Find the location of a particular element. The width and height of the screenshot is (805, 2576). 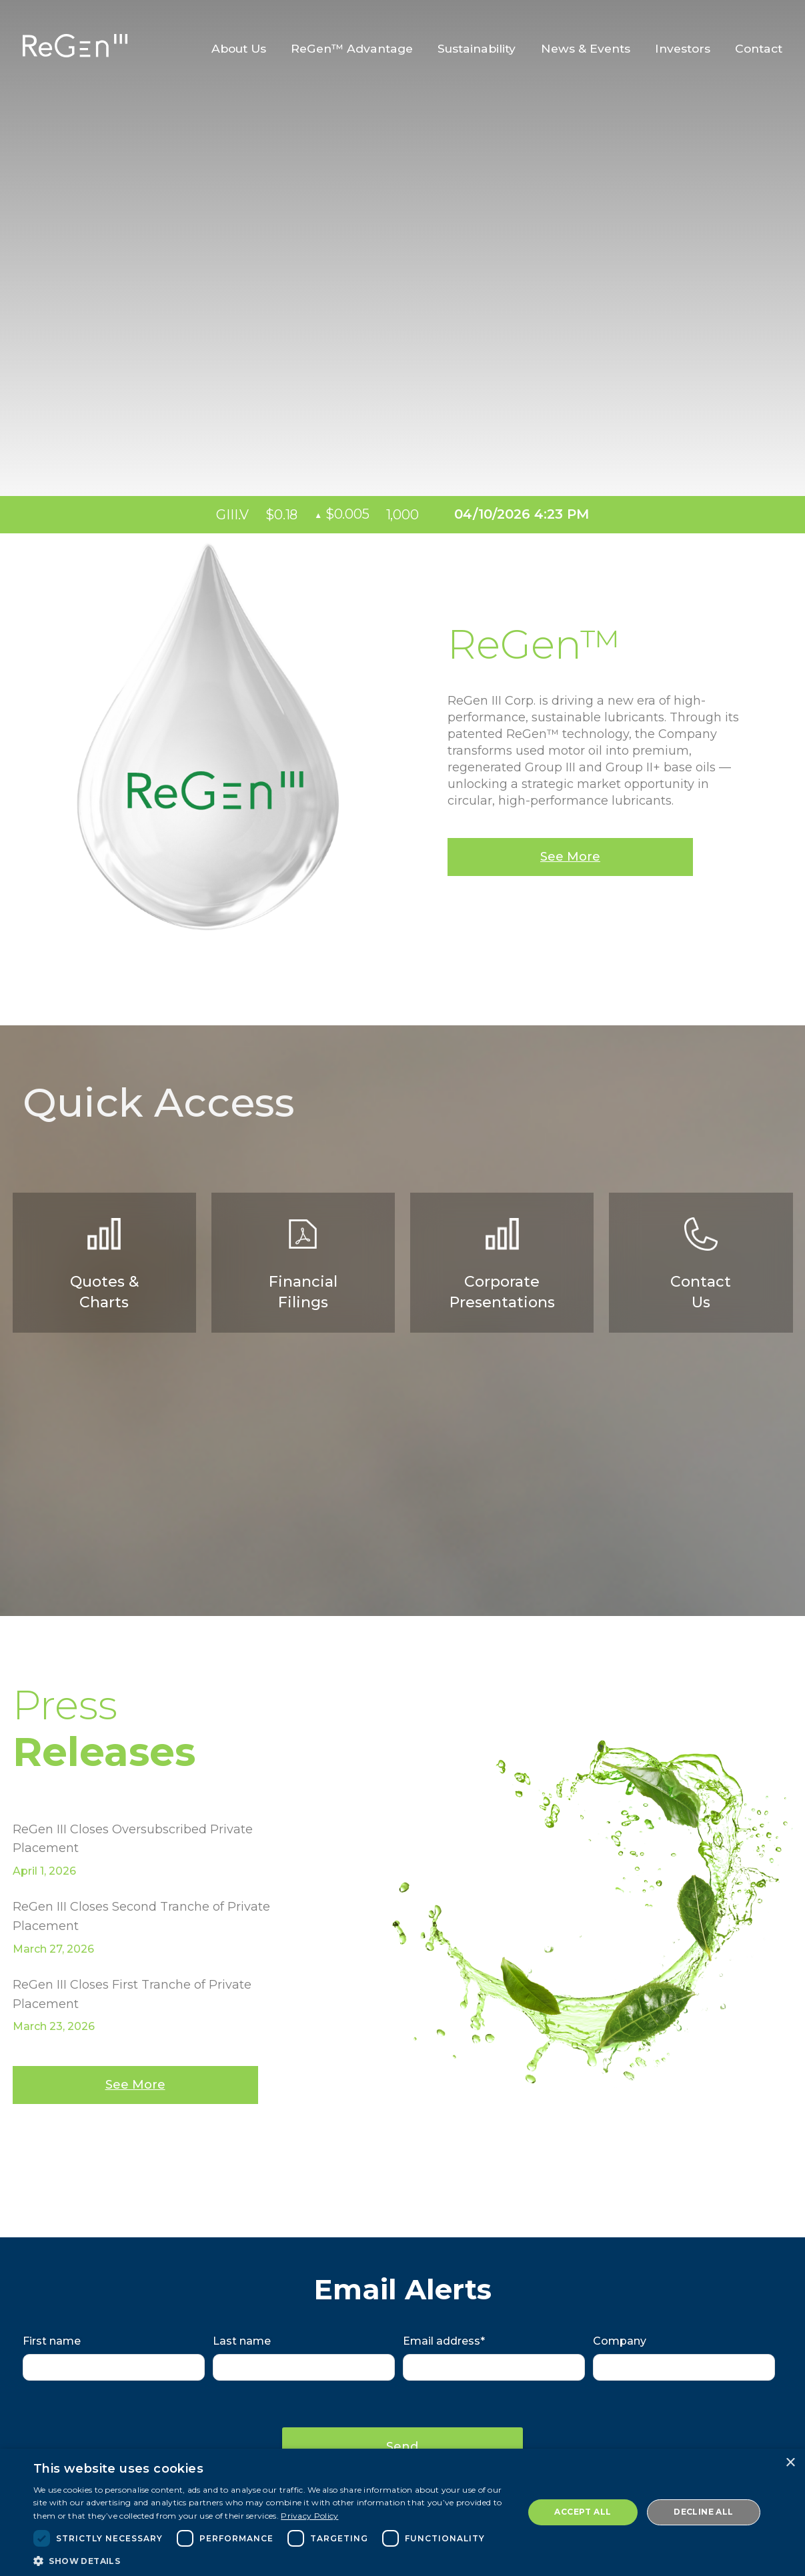

Investors is located at coordinates (682, 49).